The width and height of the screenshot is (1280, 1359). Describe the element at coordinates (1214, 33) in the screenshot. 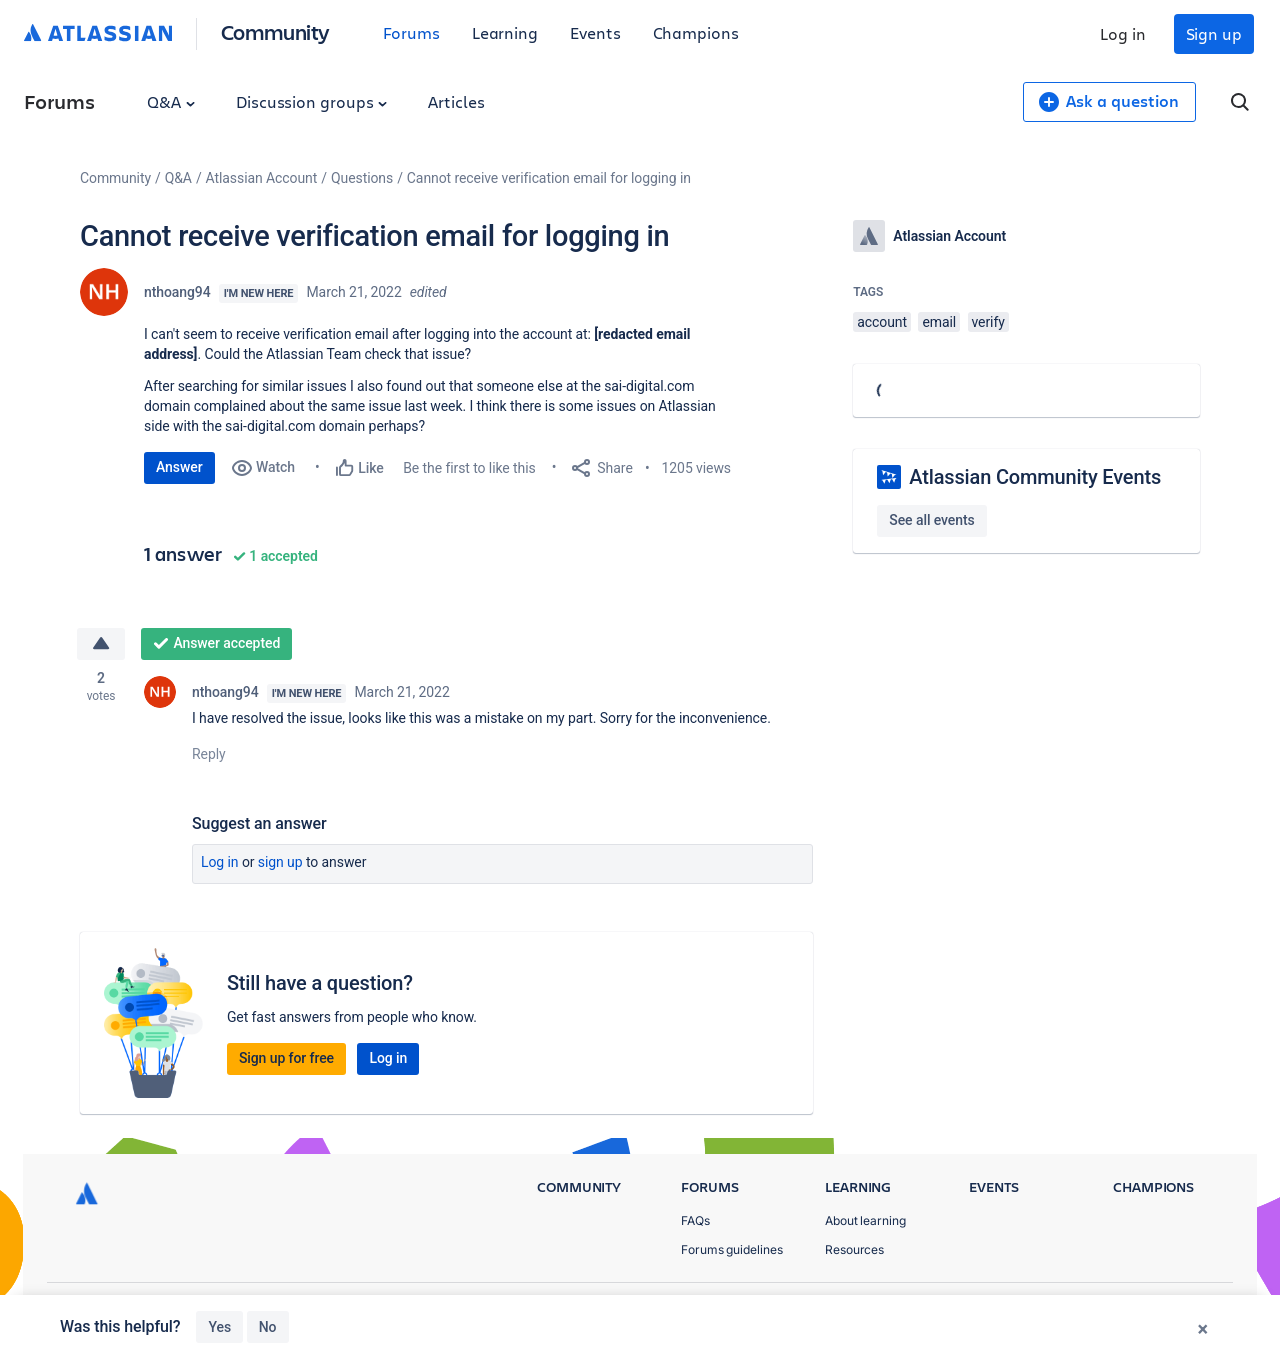

I see `Sign up` at that location.